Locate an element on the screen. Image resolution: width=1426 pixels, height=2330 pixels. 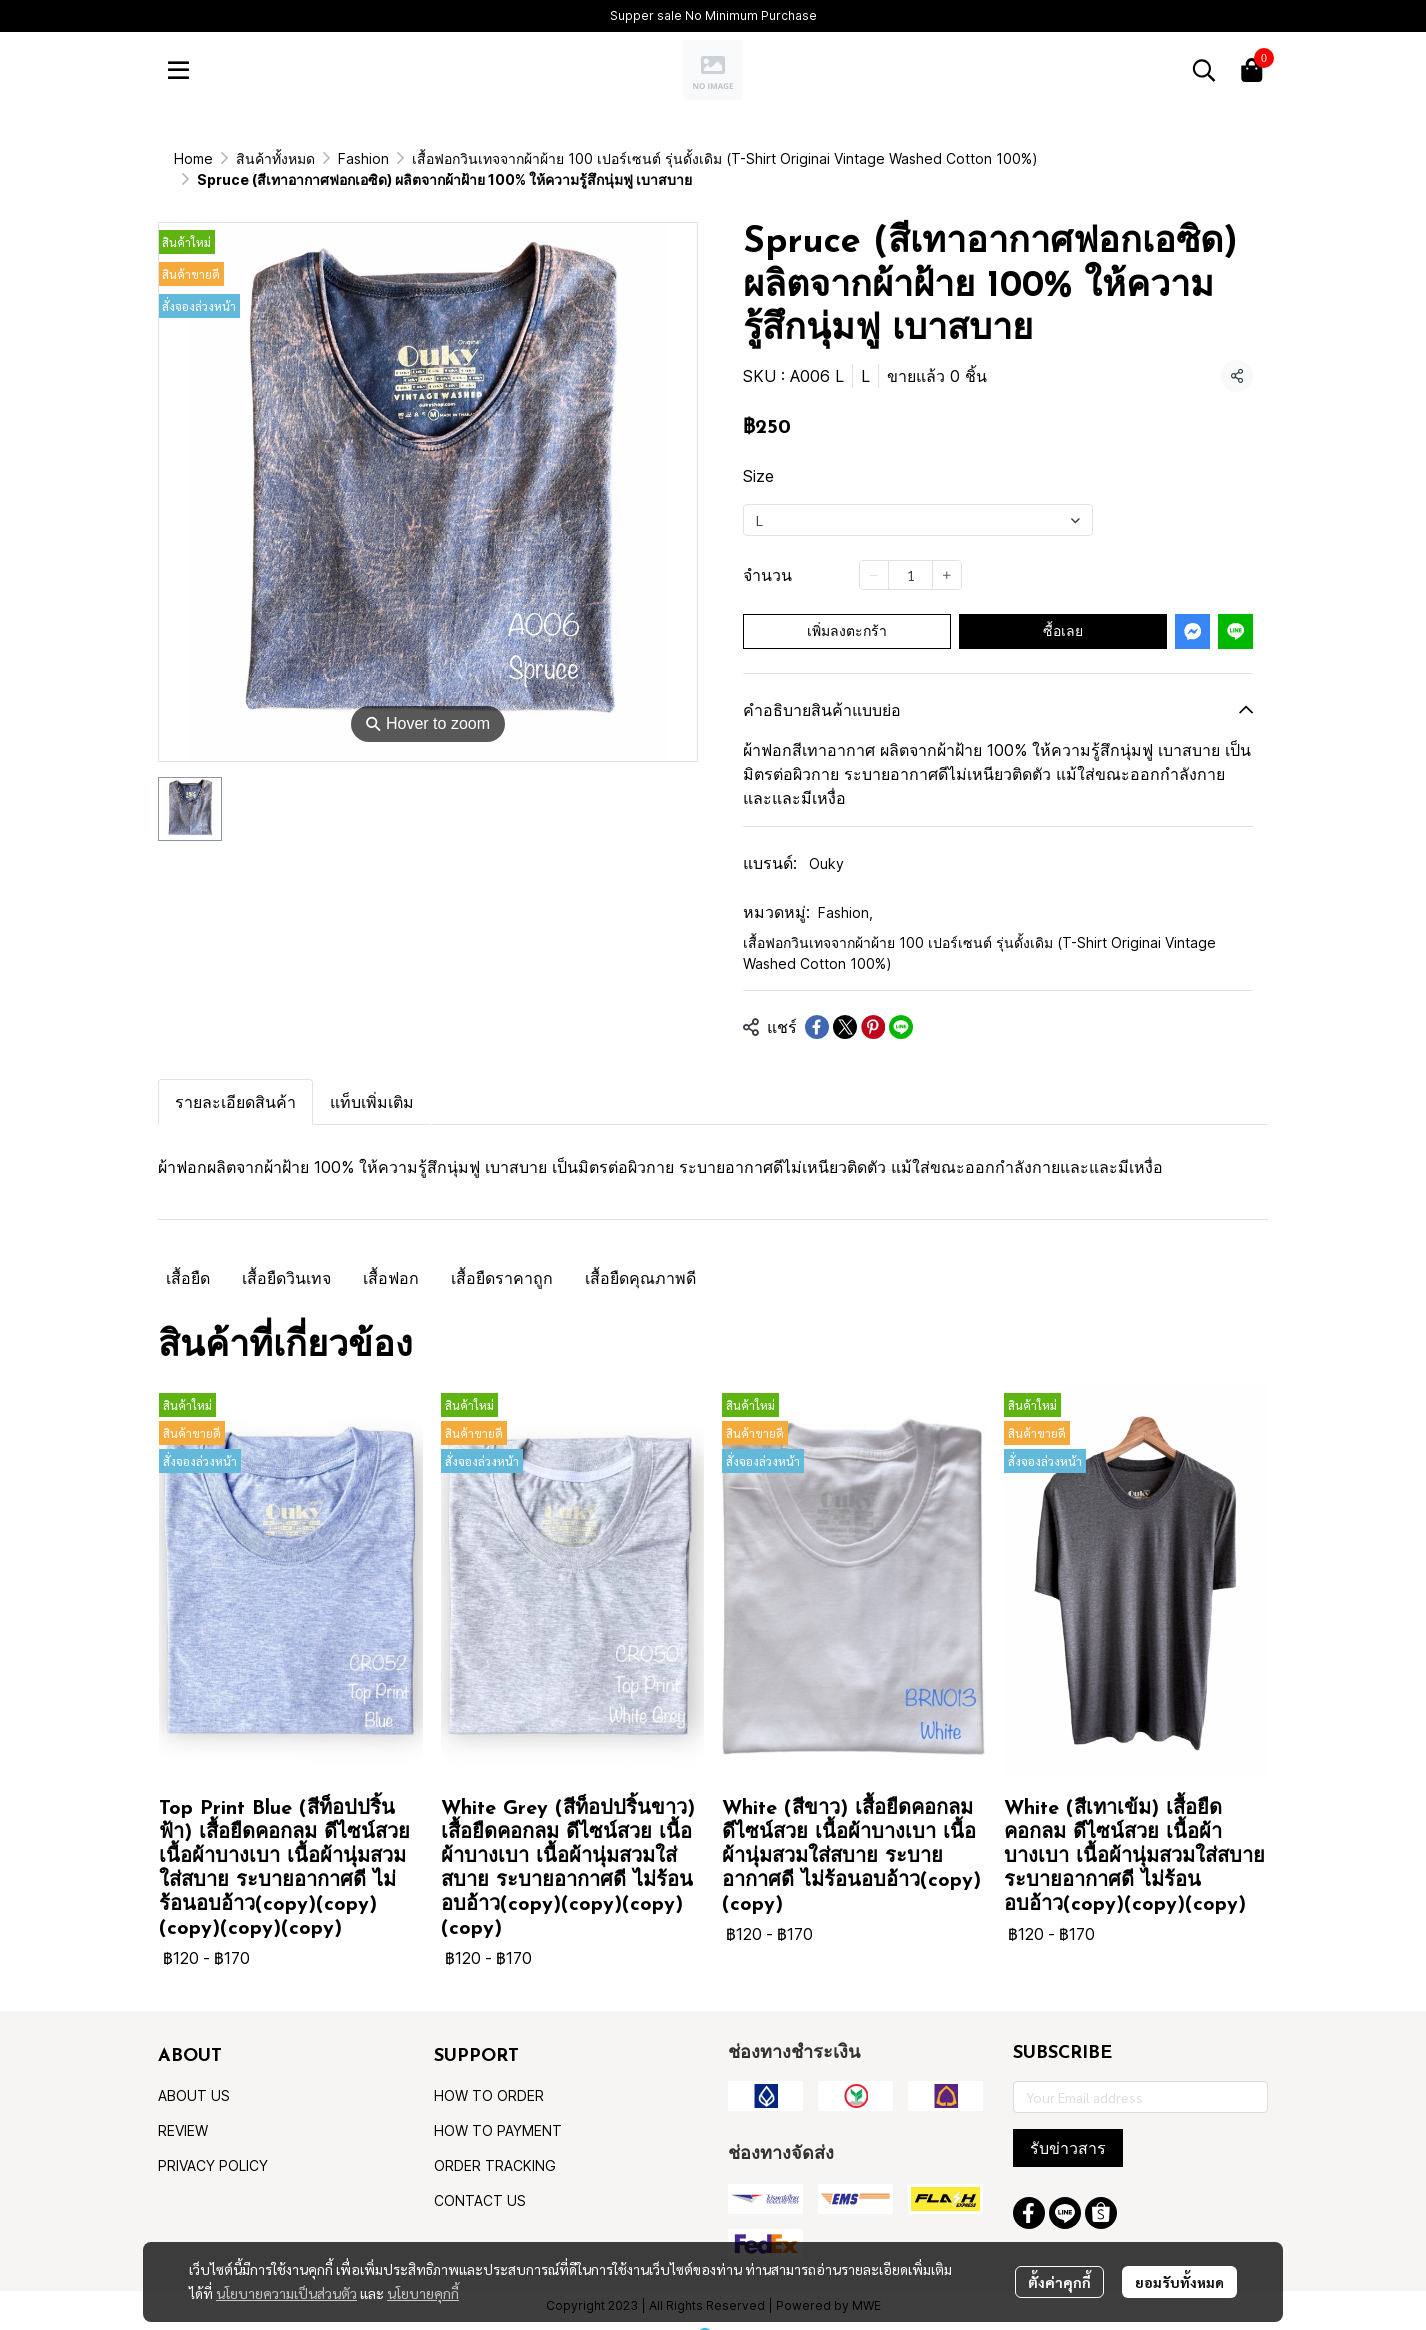
เสื้อฟอกวินเทจจากผ้าผ้าย 100 เปอร์เซนต์ รุ่นดั้งเดิม (T-Shirt Originai Vintage Washed Cotton 100%) is located at coordinates (584, 158).